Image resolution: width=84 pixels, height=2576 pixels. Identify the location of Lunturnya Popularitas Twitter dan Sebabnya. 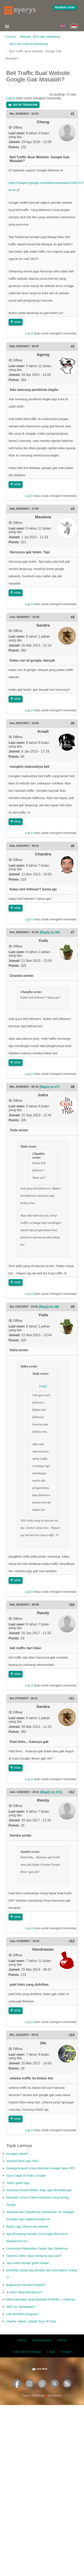
(37, 2248).